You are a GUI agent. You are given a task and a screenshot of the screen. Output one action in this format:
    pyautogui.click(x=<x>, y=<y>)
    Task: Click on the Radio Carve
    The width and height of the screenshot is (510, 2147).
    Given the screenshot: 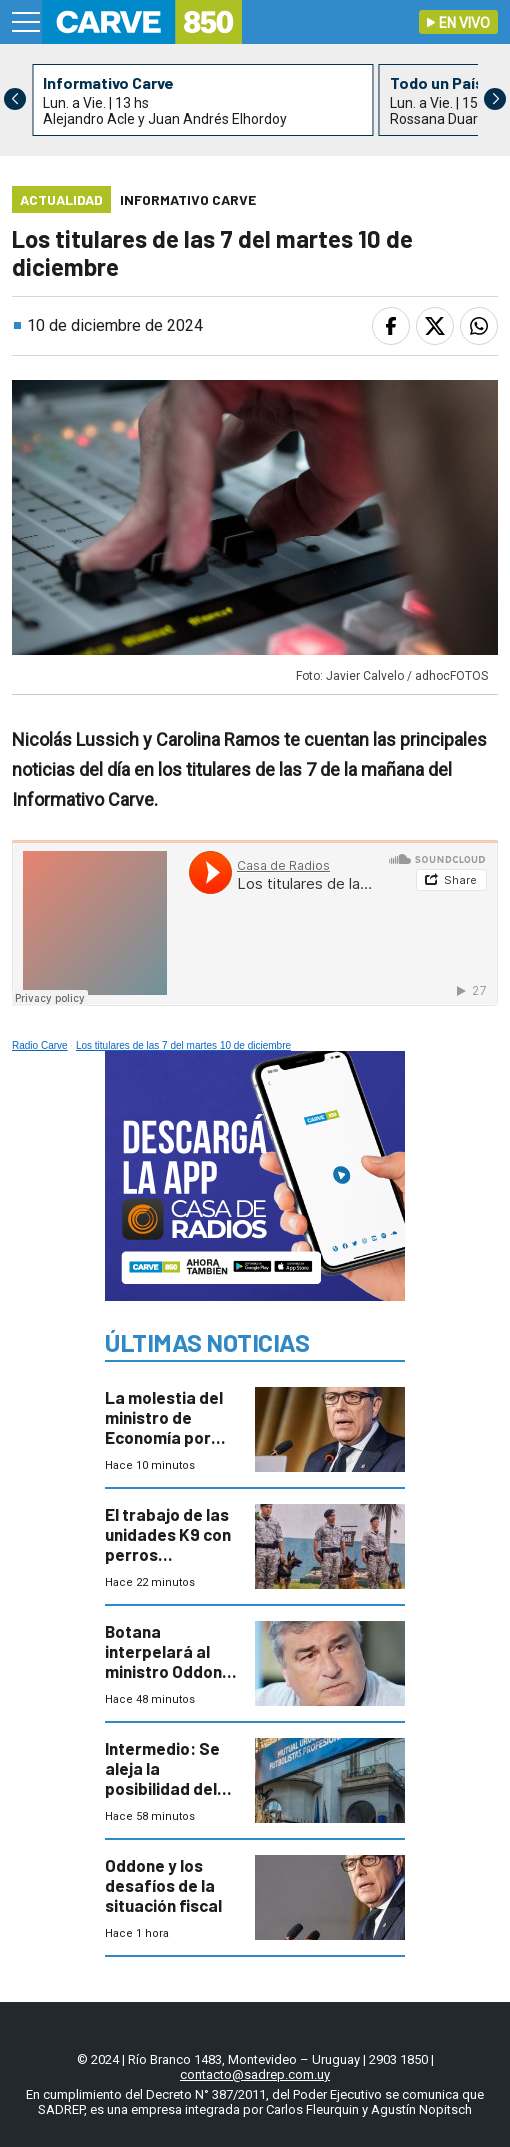 What is the action you would take?
    pyautogui.click(x=40, y=1045)
    